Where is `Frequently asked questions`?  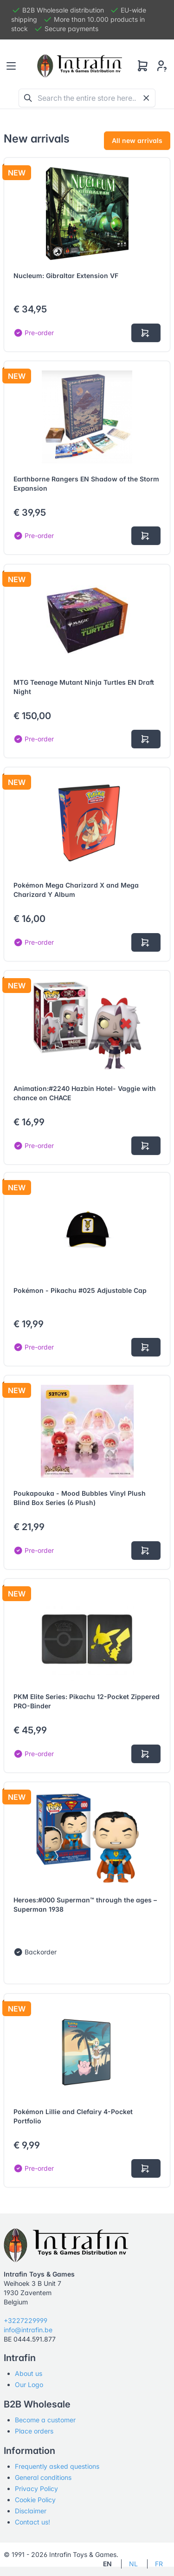
Frequently asked questions is located at coordinates (57, 2466).